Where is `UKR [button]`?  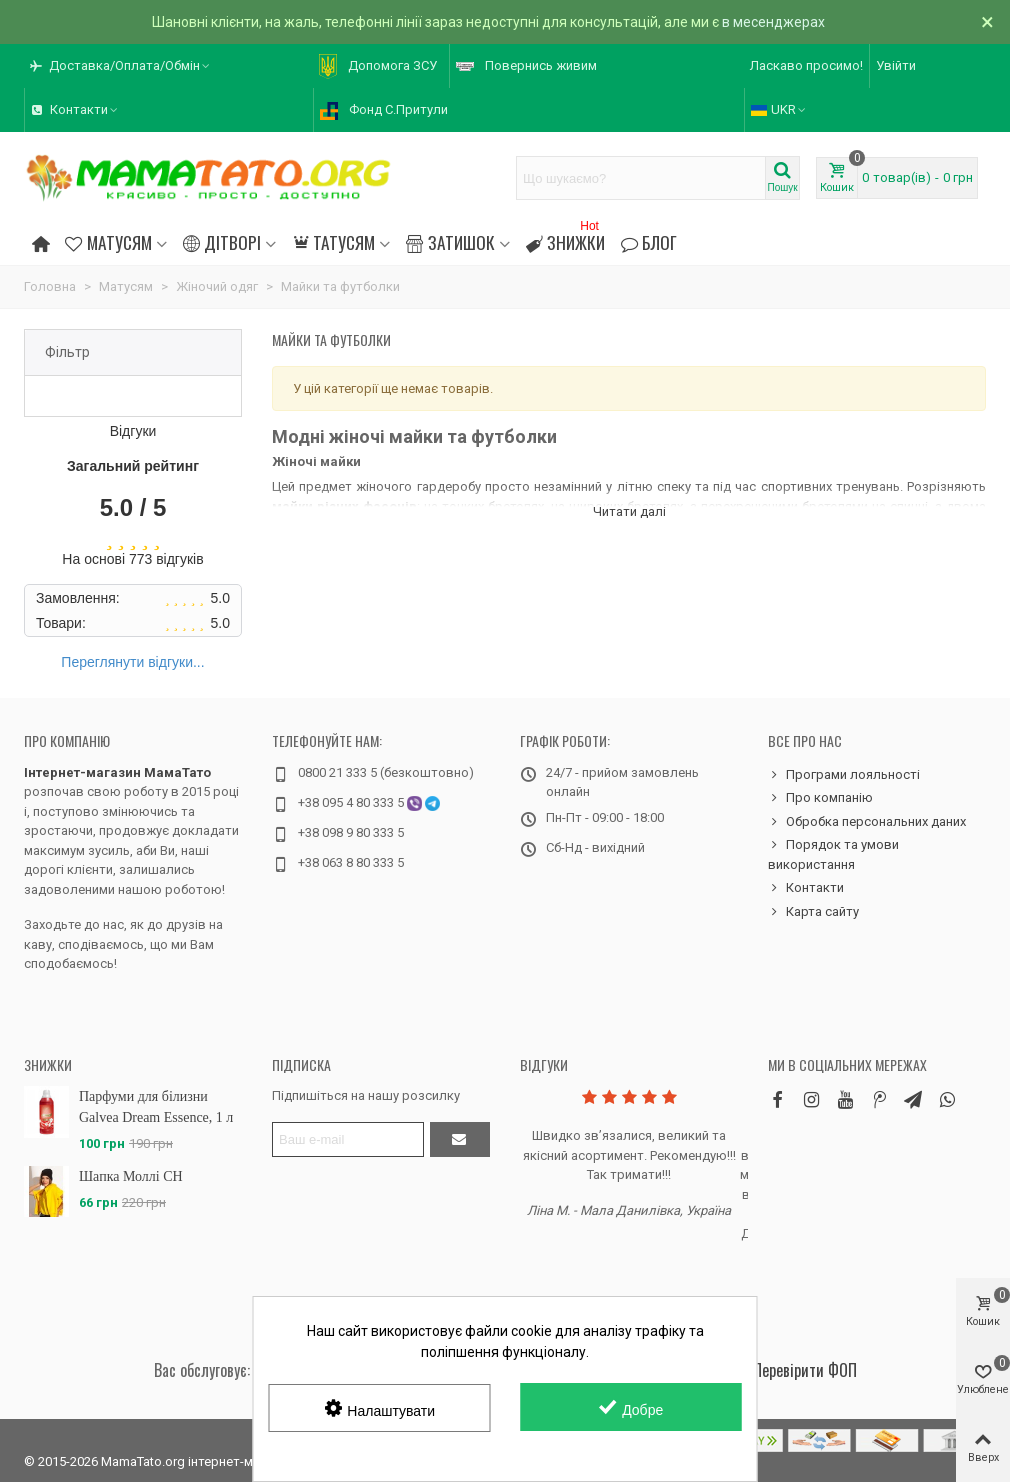
UKR [button] is located at coordinates (779, 109).